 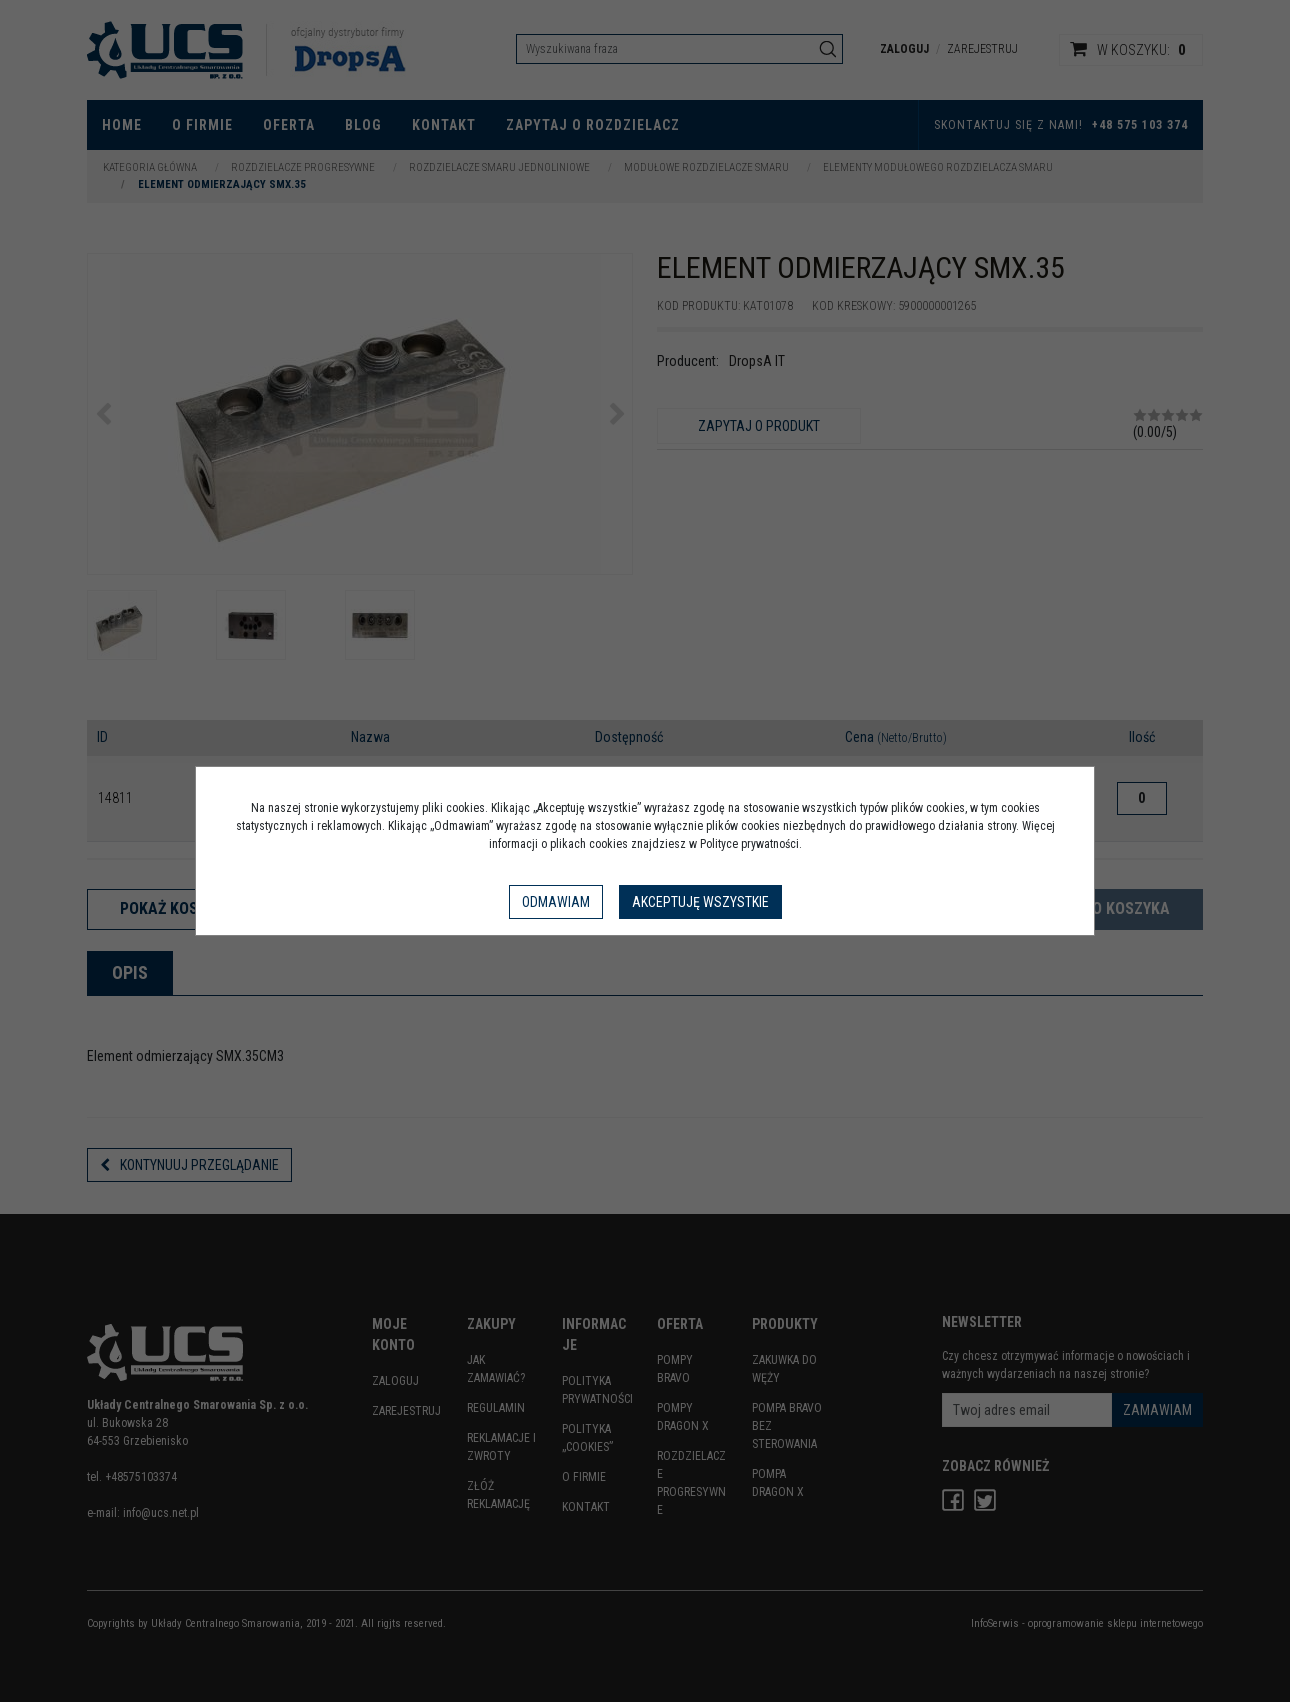 What do you see at coordinates (556, 902) in the screenshot?
I see `Odmawiam` at bounding box center [556, 902].